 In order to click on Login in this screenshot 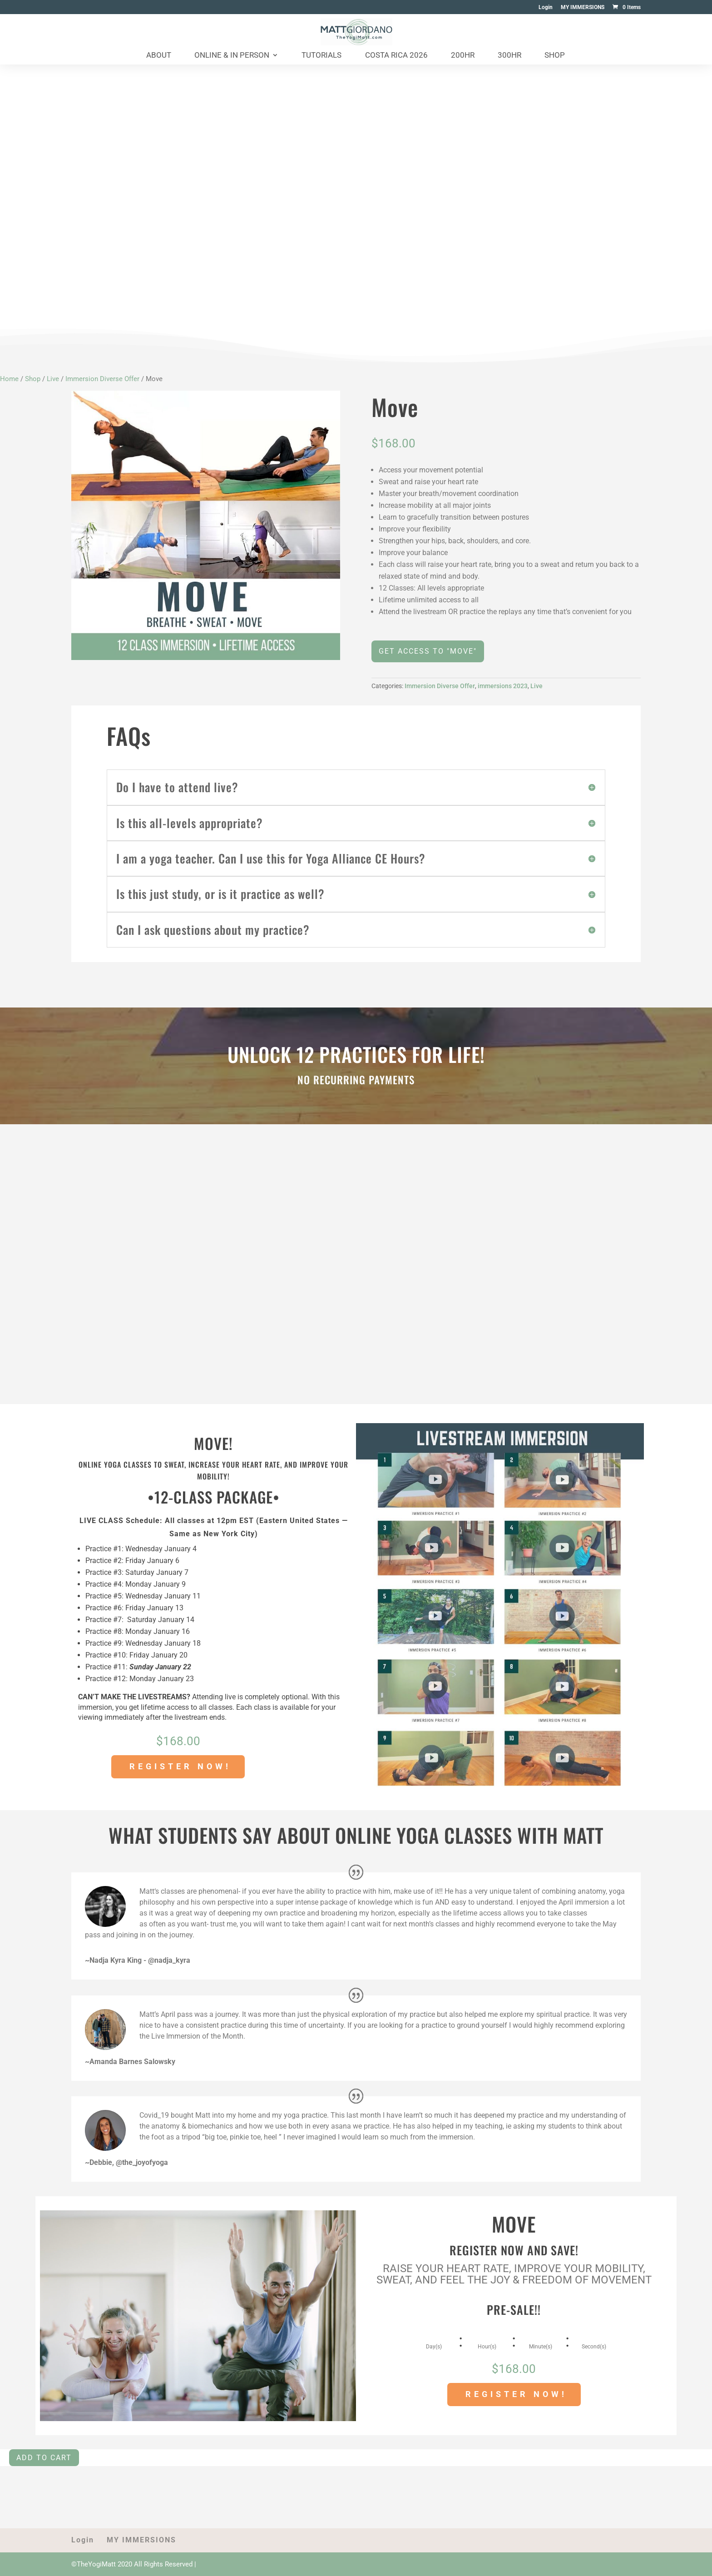, I will do `click(546, 7)`.